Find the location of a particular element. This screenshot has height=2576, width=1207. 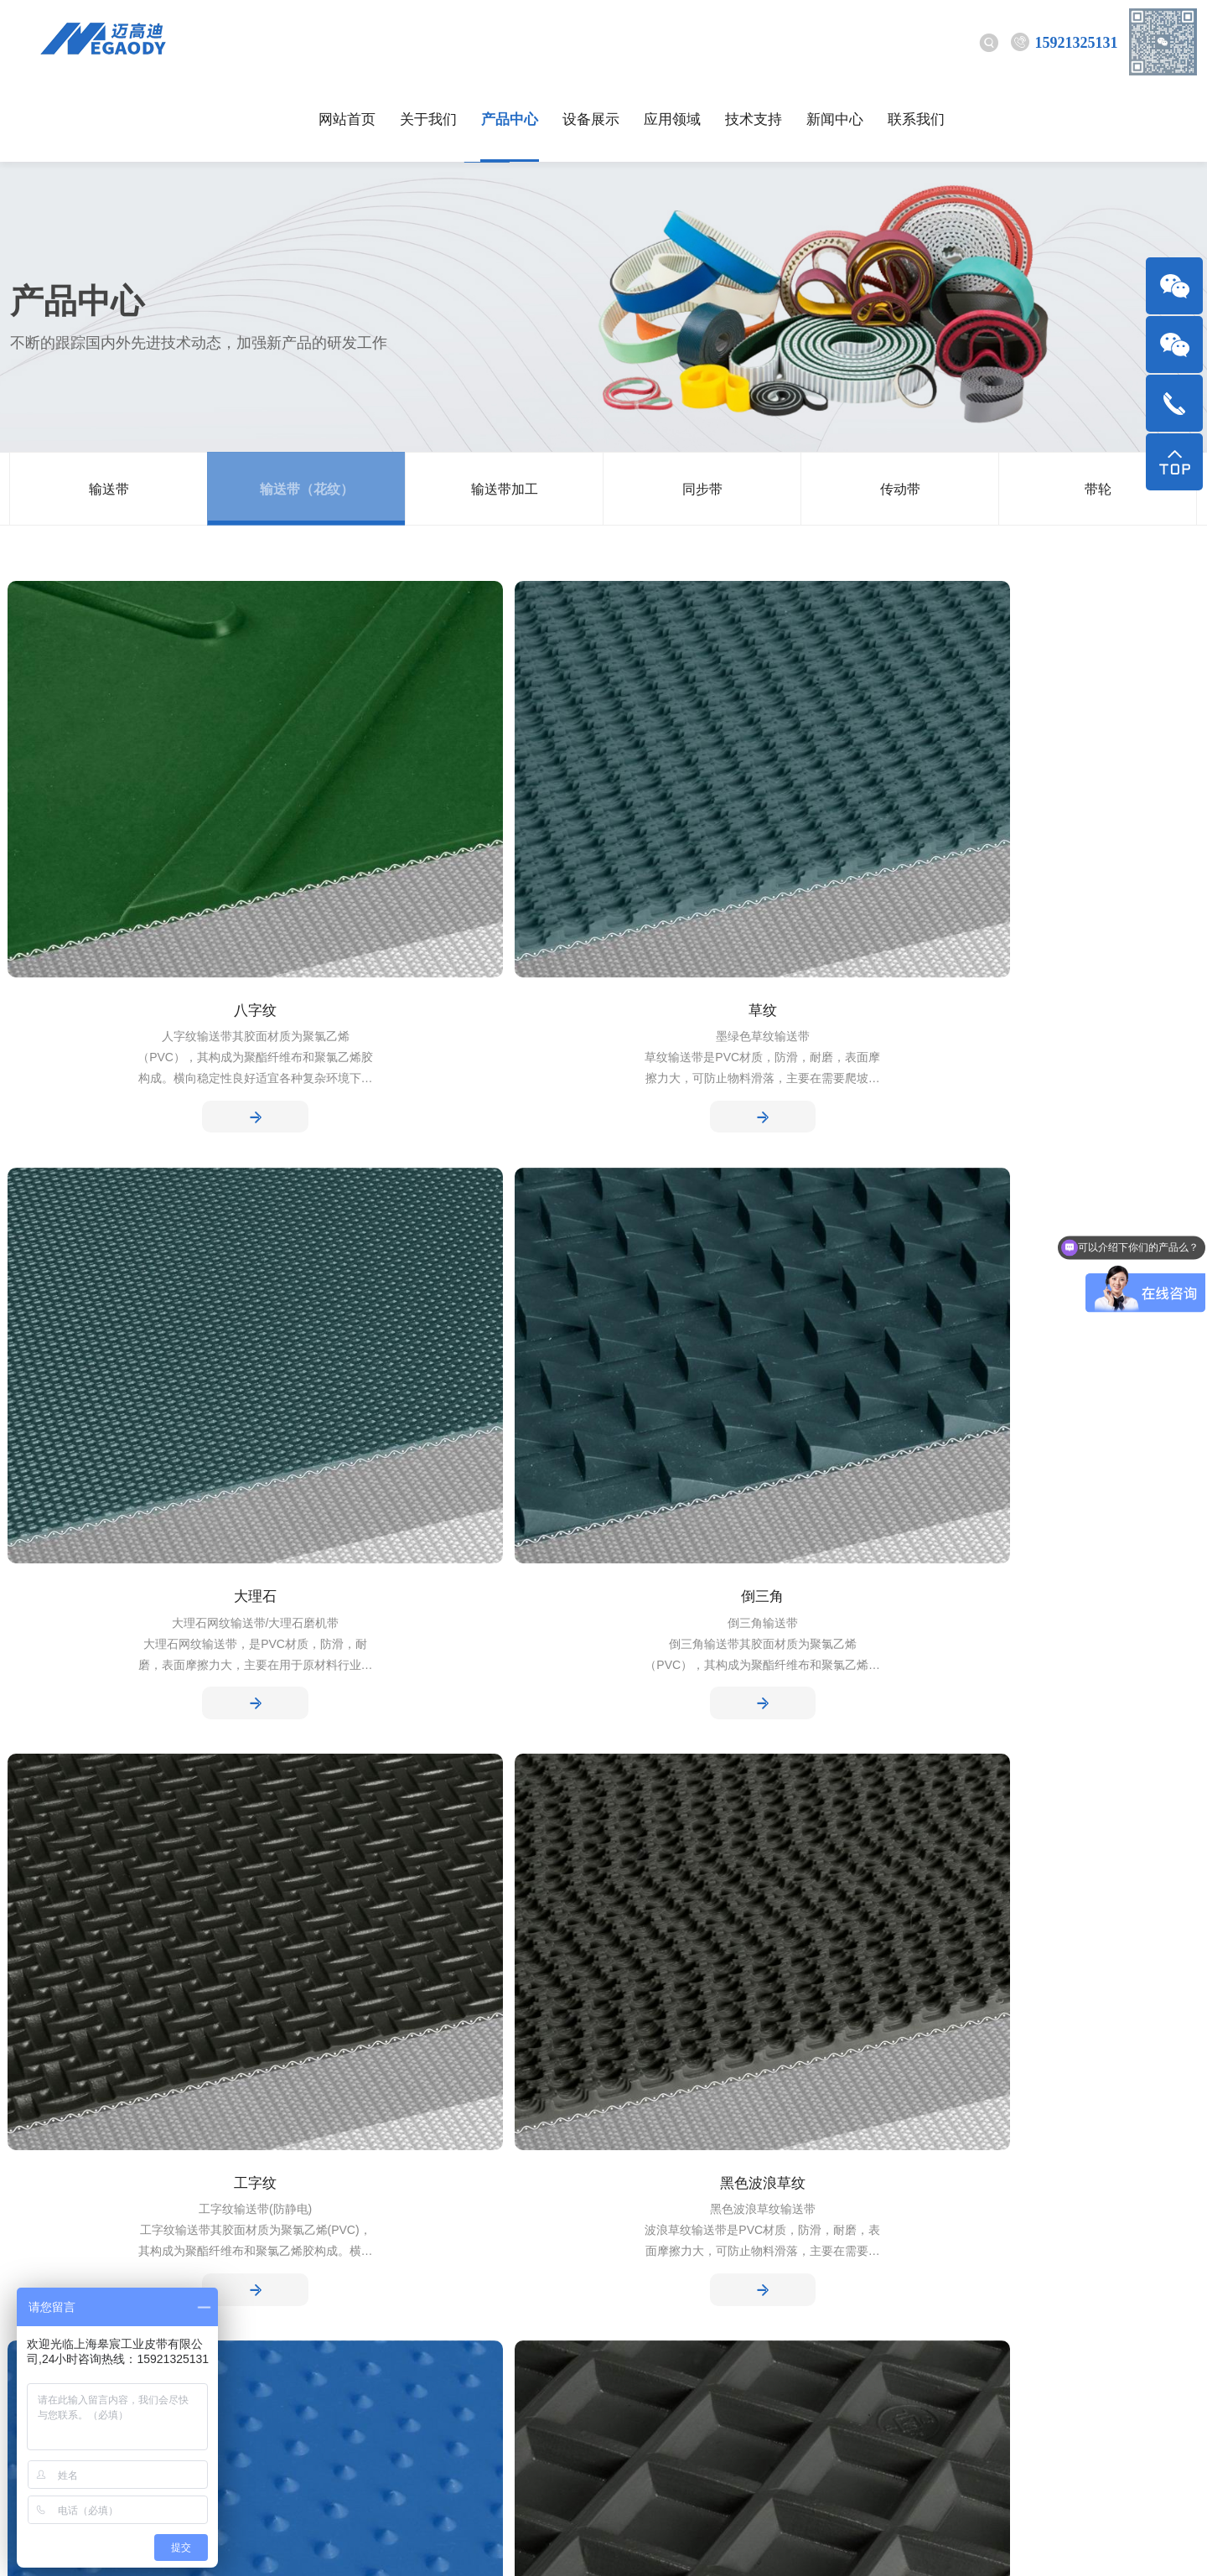

沪ICP备17007330号-1 is located at coordinates (520, 2544).